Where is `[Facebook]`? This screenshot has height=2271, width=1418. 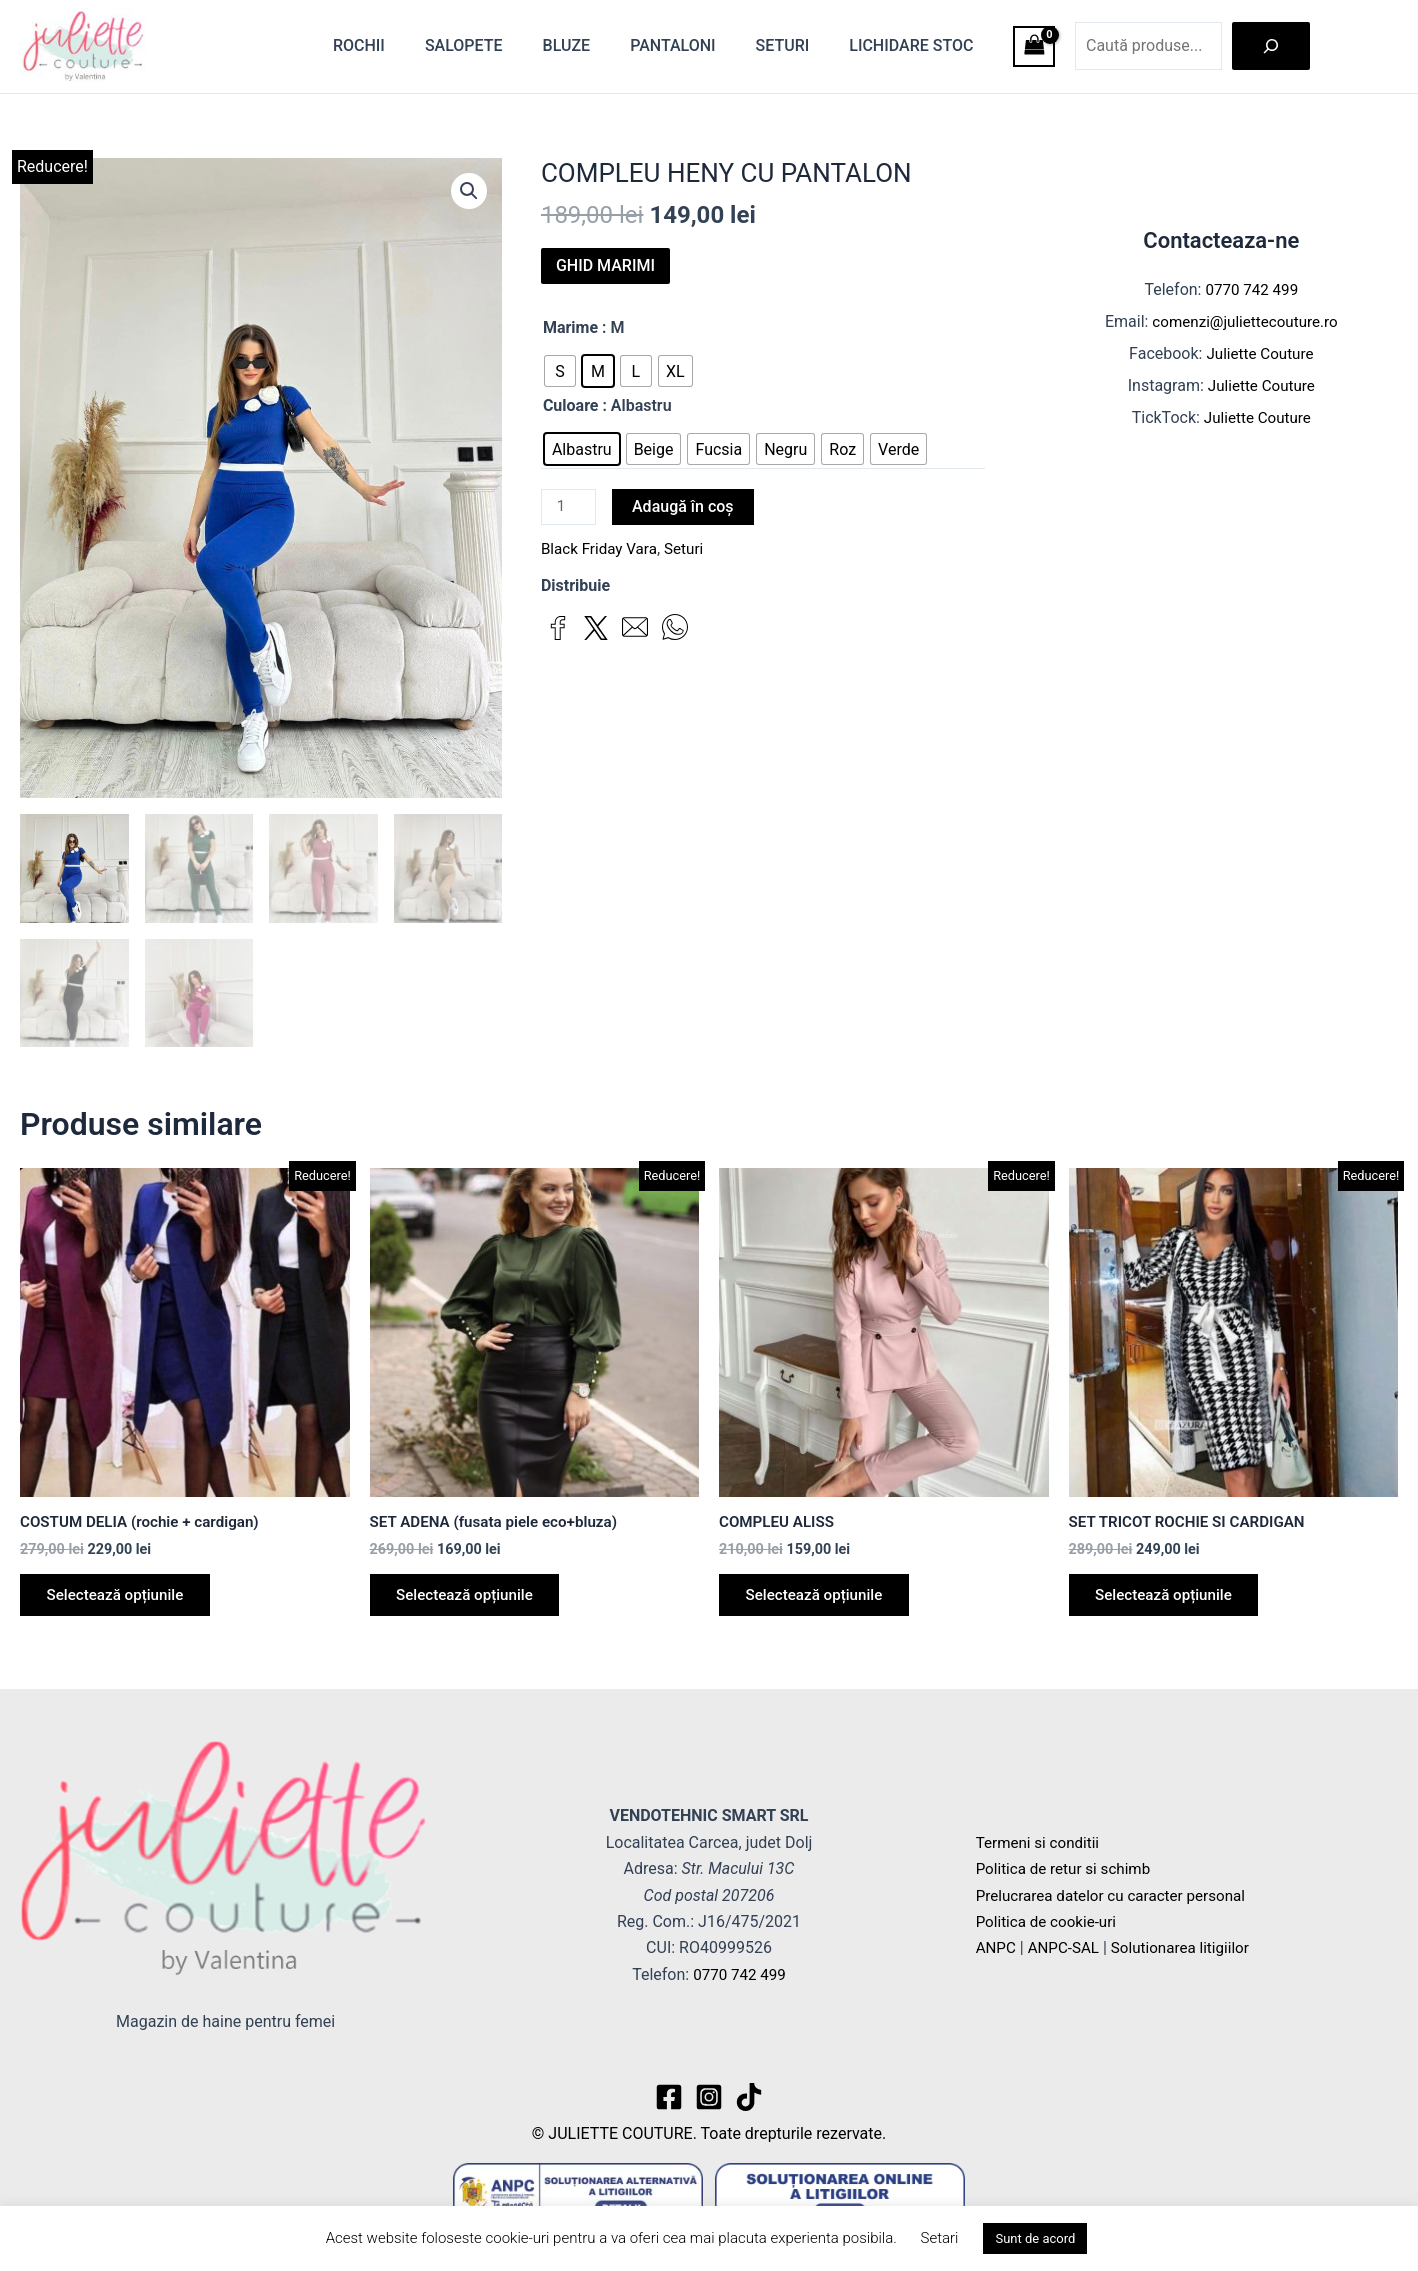 [Facebook] is located at coordinates (669, 2097).